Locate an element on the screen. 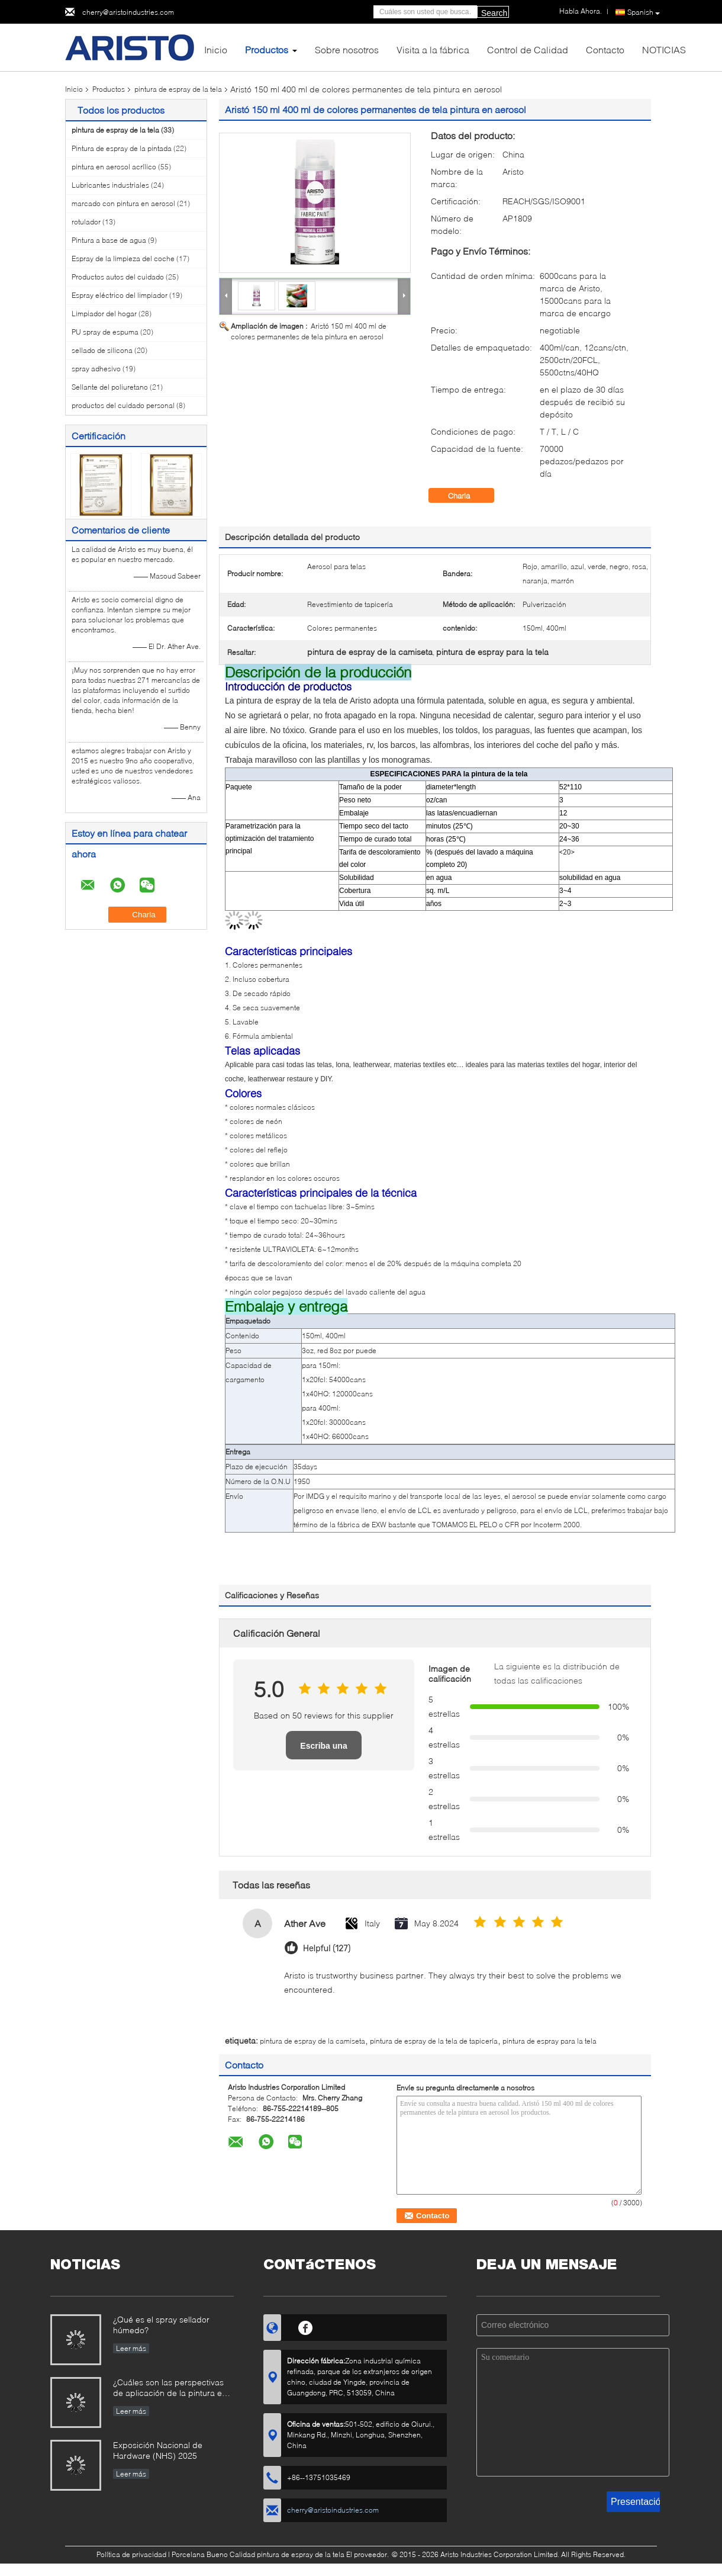  NOTICIAS is located at coordinates (664, 49).